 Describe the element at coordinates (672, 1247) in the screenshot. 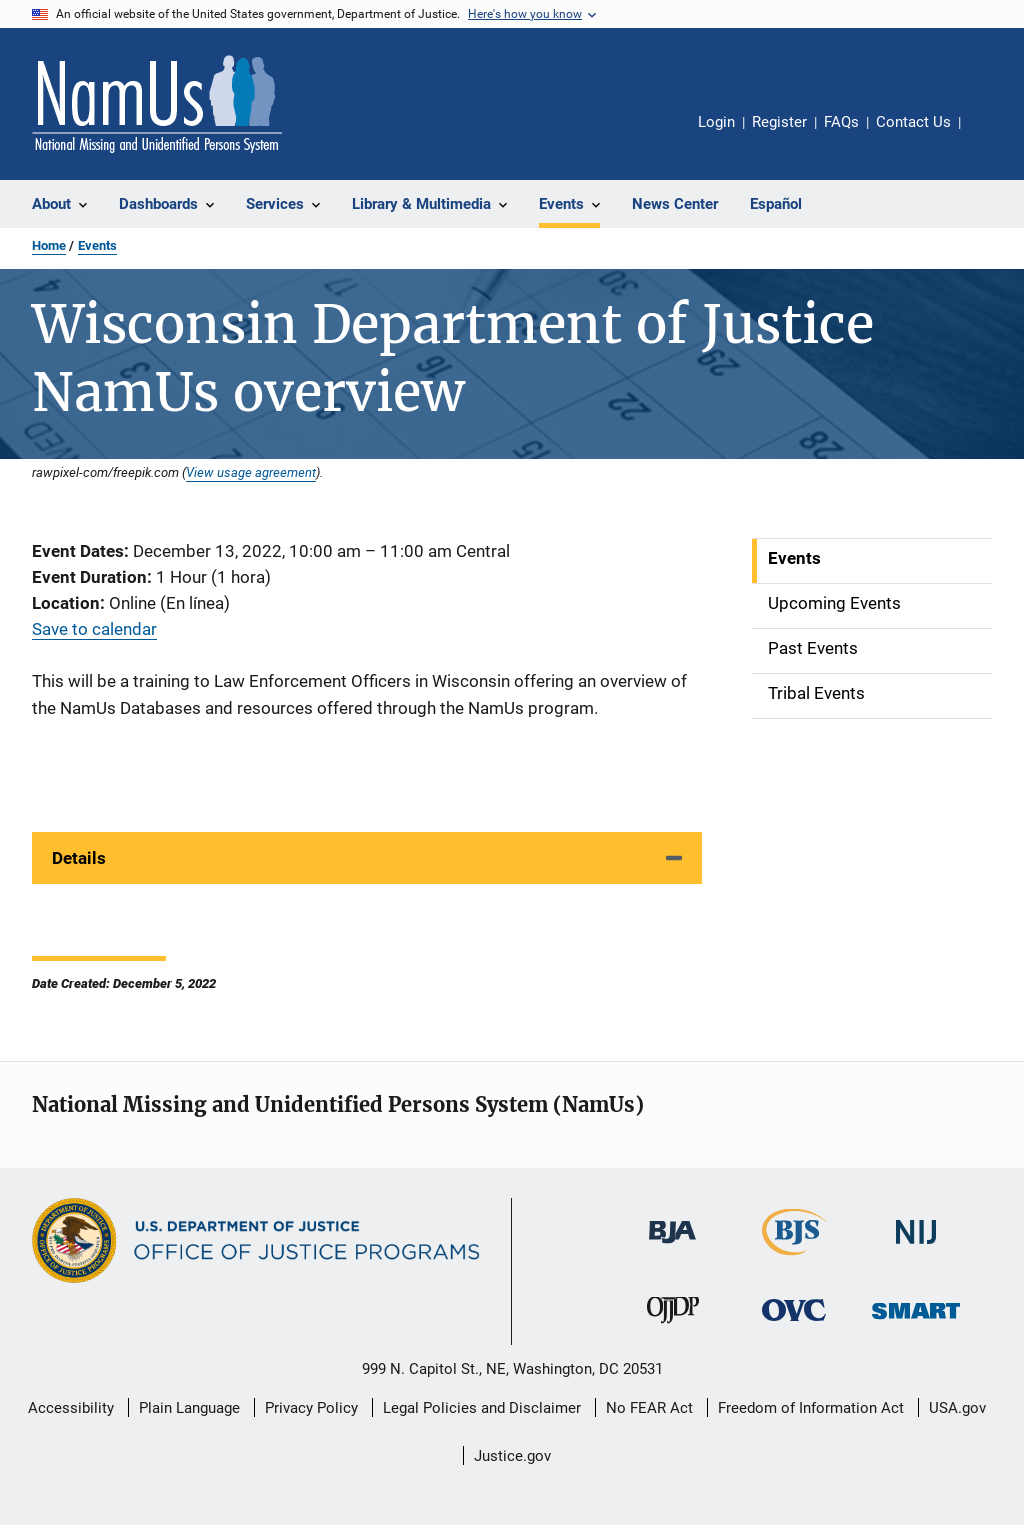

I see `[Bureau of Justice Administration]` at that location.